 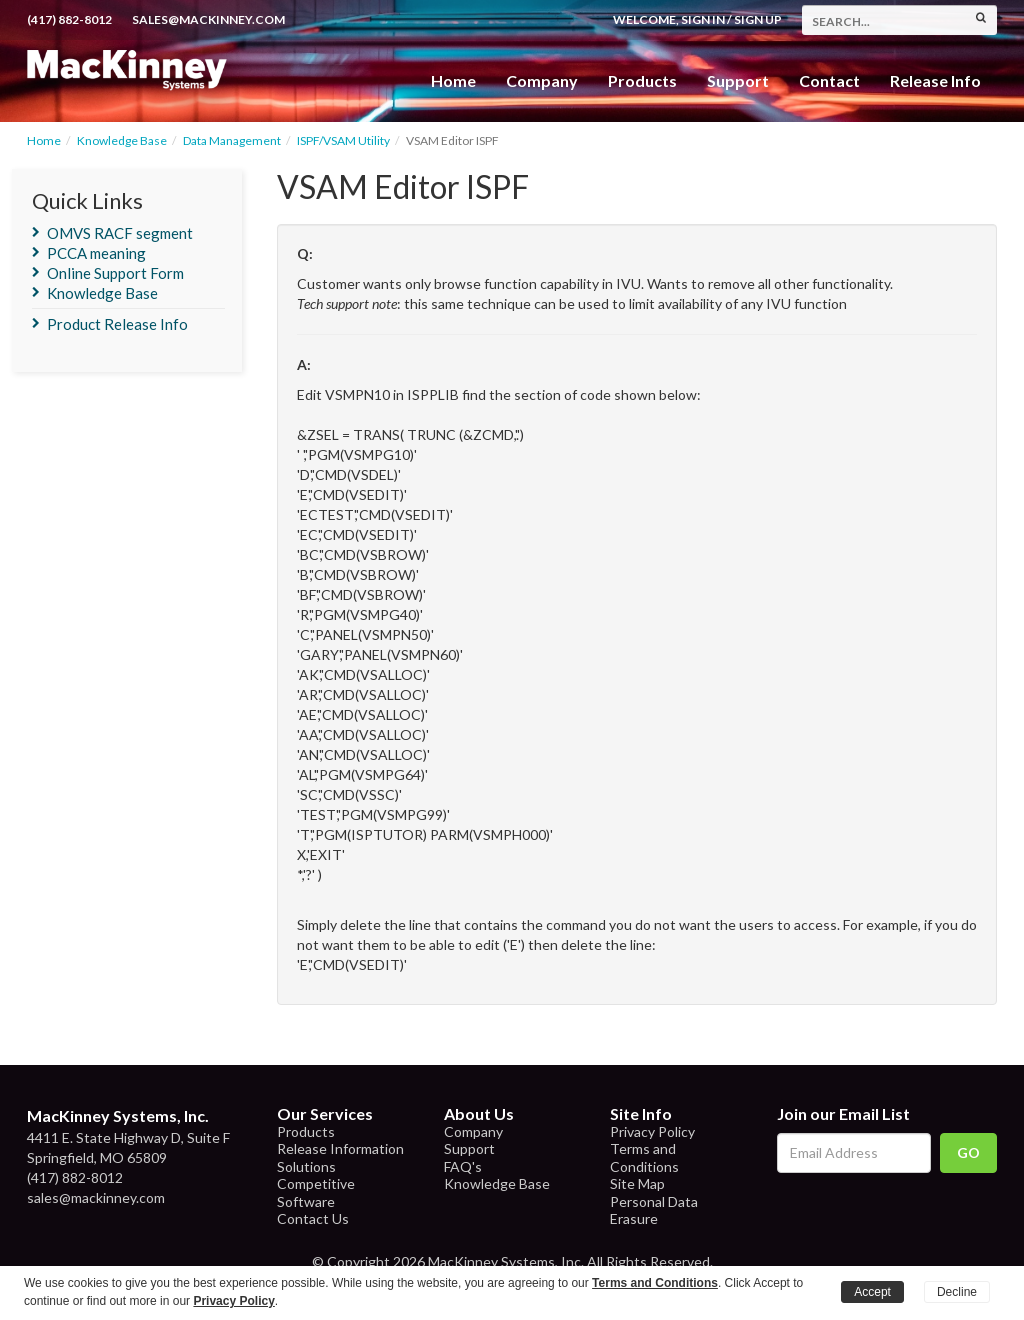 What do you see at coordinates (758, 19) in the screenshot?
I see `Sign Up` at bounding box center [758, 19].